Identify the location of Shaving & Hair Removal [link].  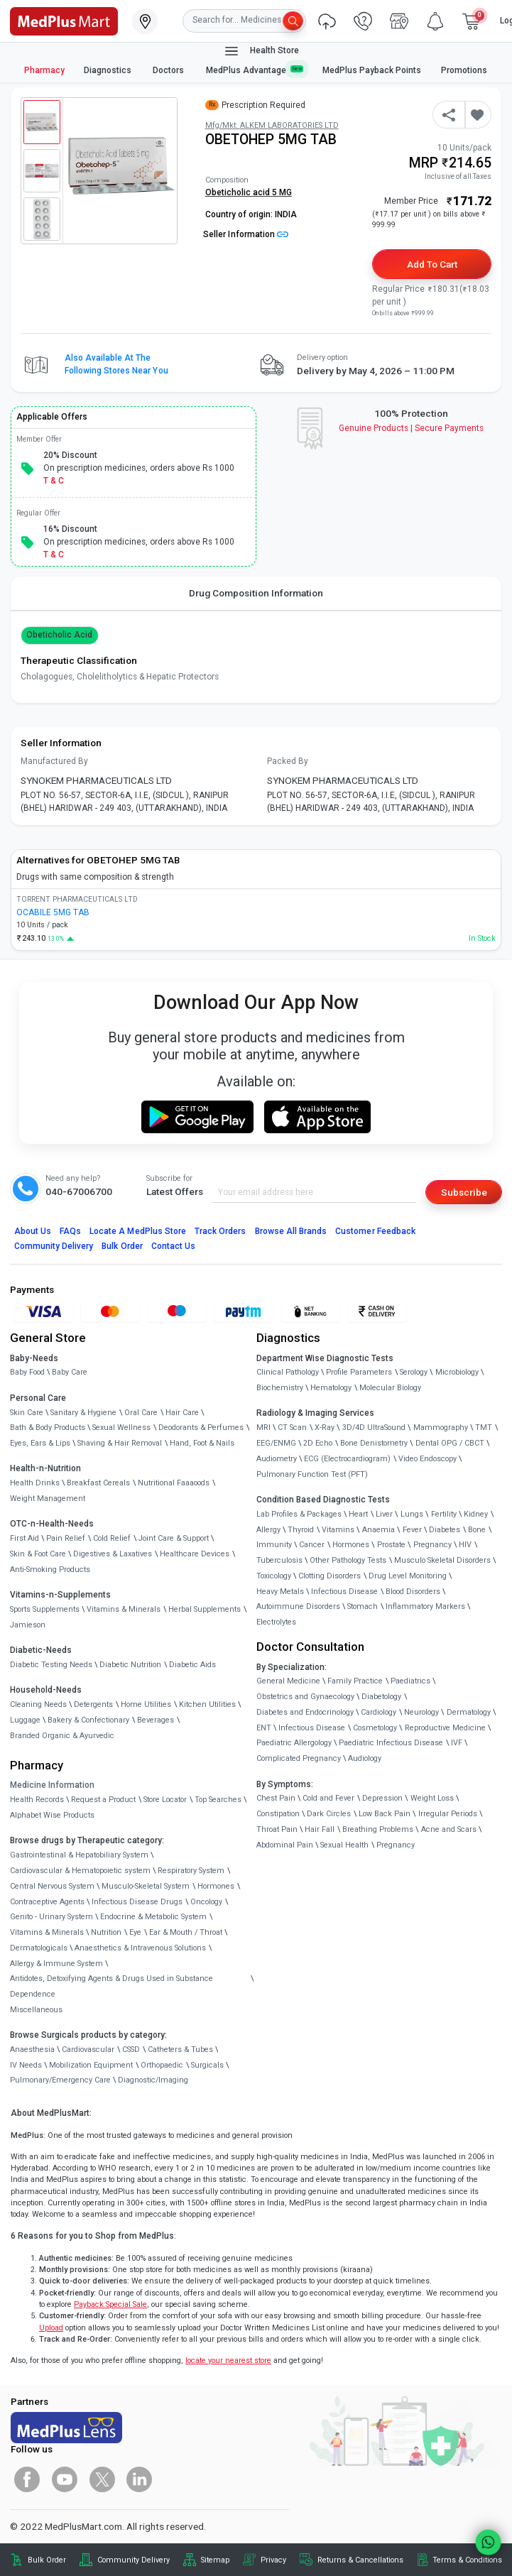
(119, 1443).